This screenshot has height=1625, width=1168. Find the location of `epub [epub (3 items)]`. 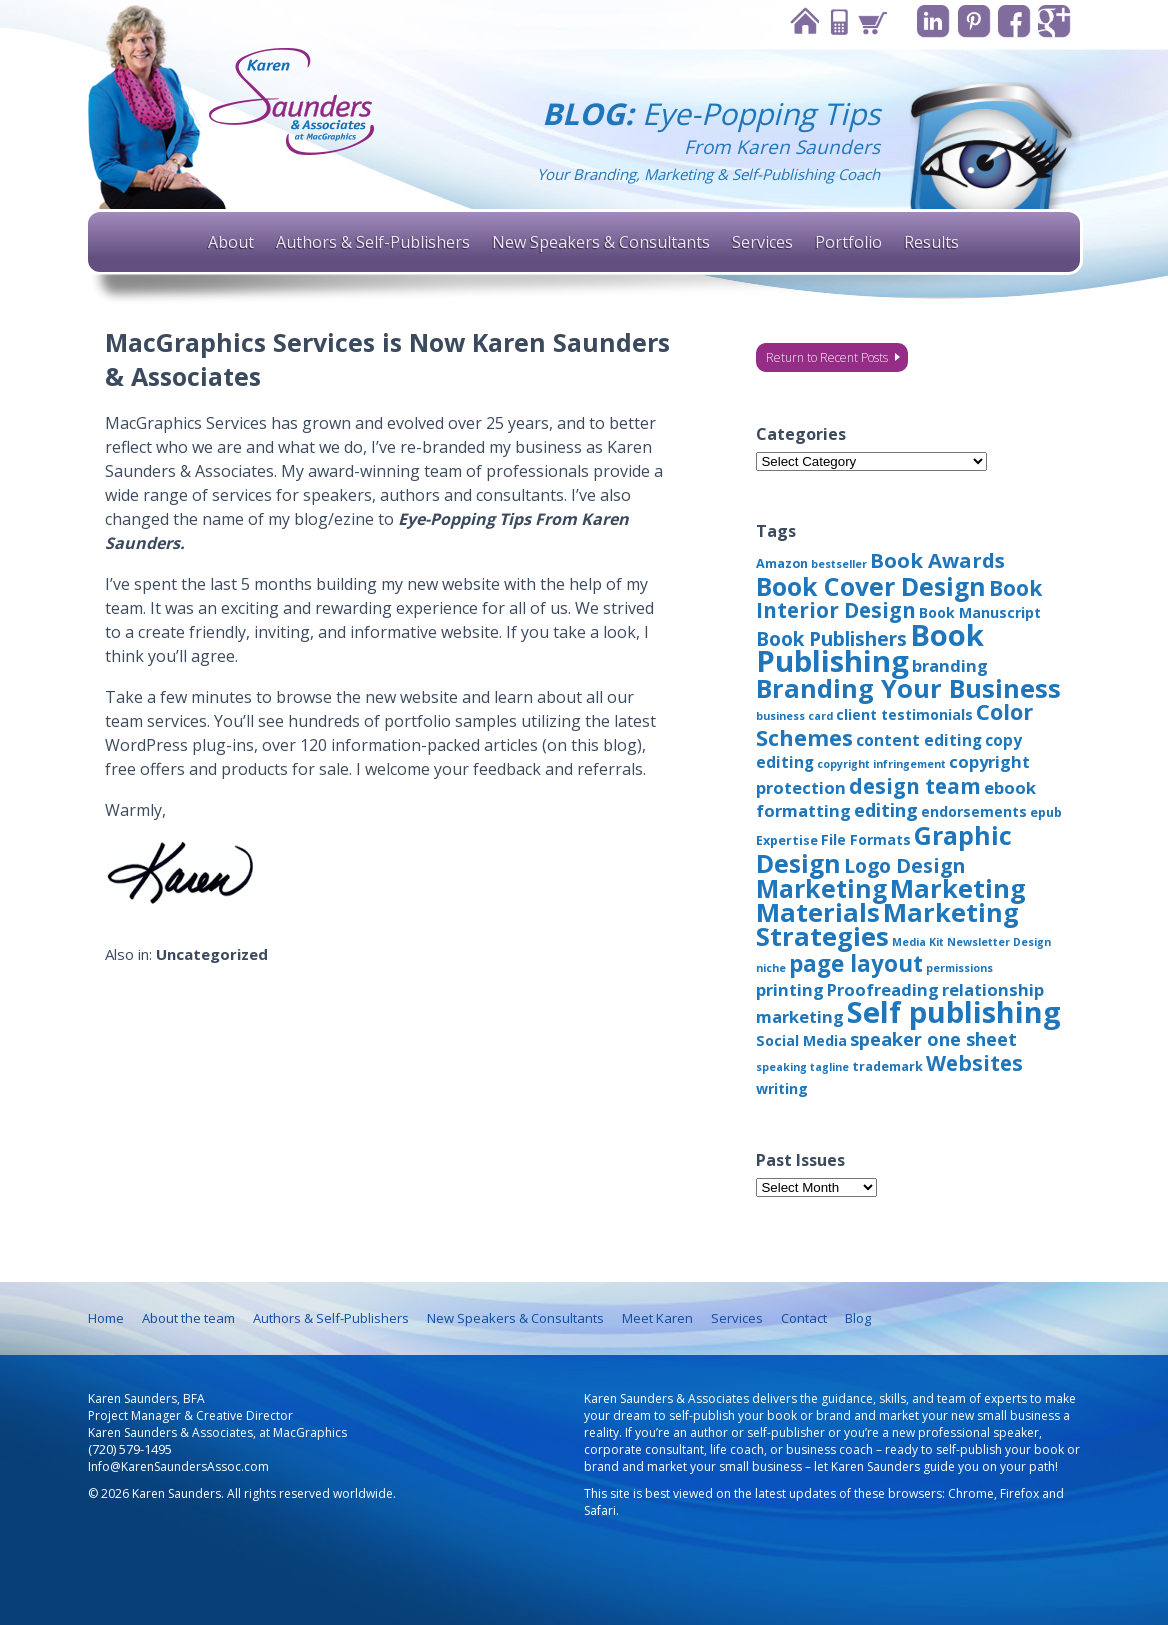

epub [epub (3 items)] is located at coordinates (1046, 812).